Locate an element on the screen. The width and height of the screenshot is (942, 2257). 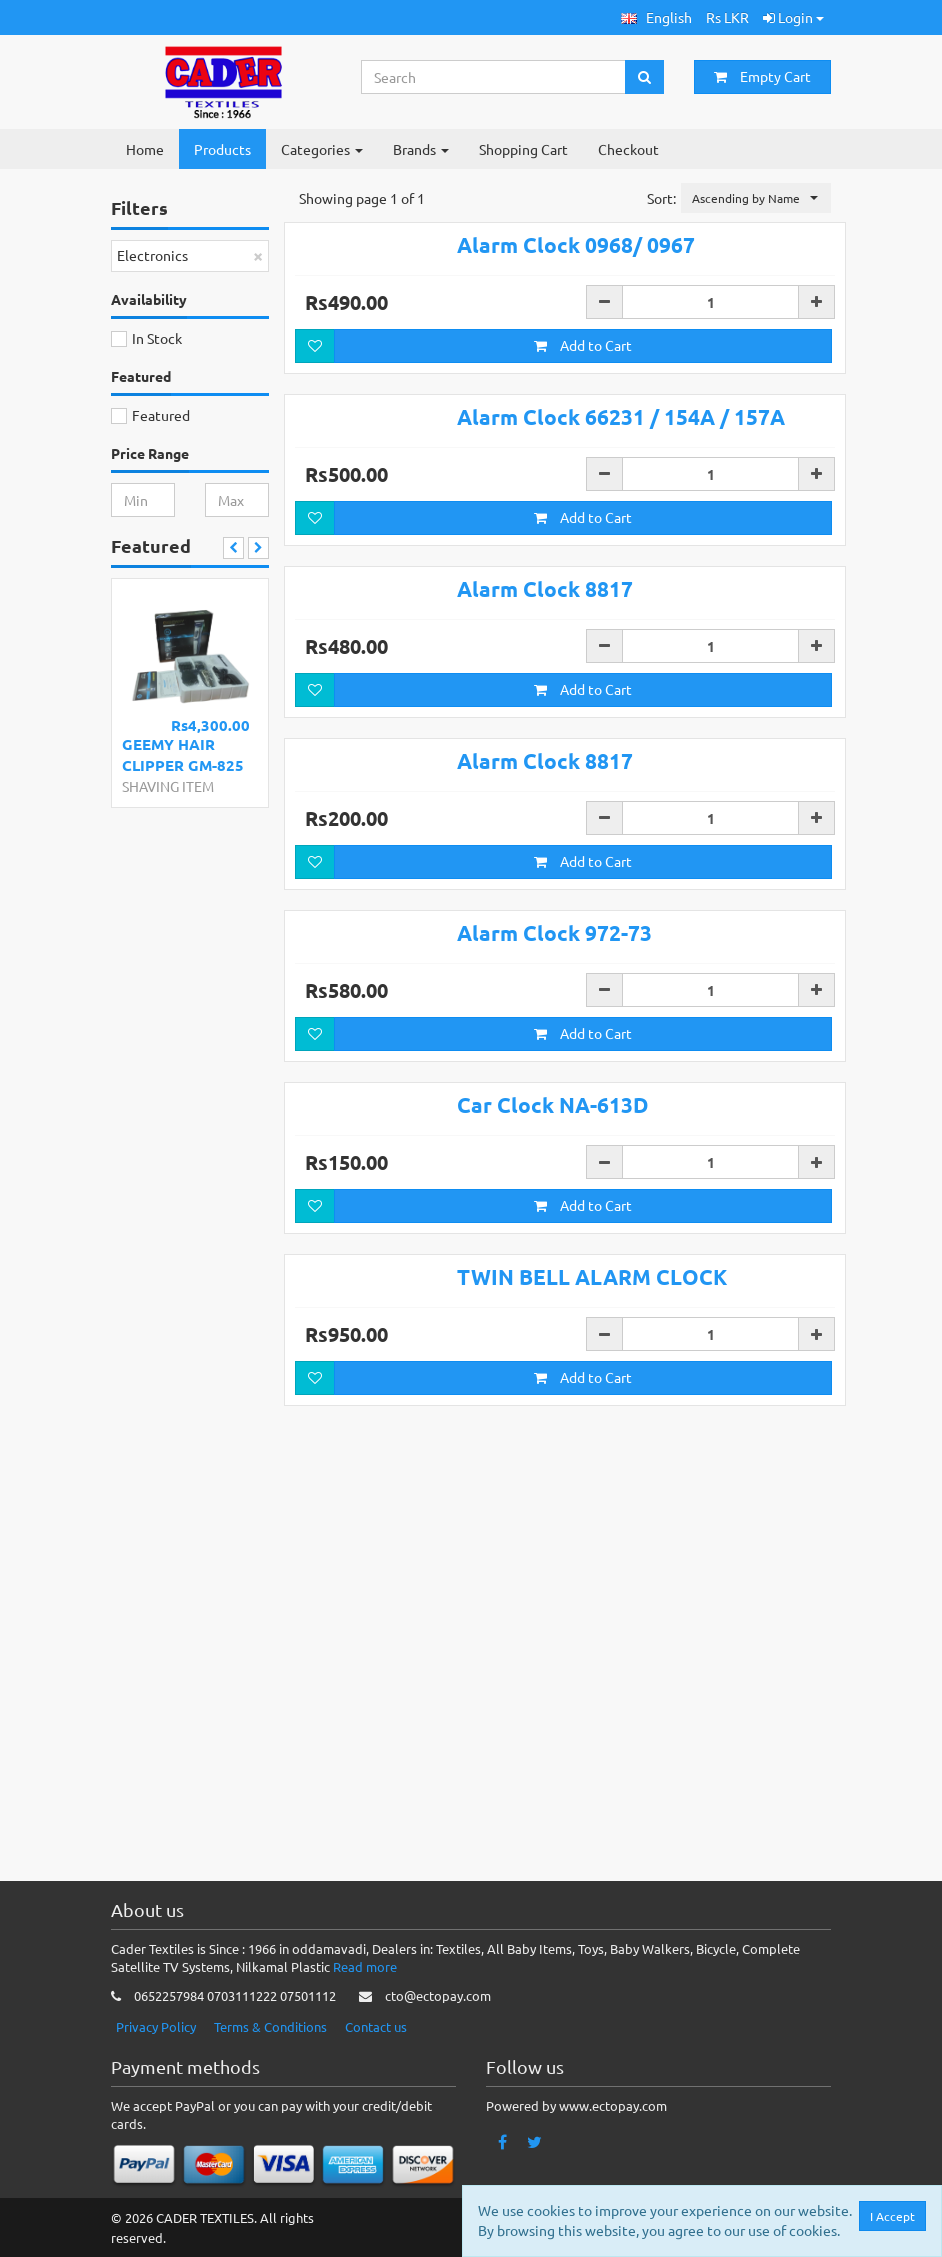
Contact us is located at coordinates (376, 2026).